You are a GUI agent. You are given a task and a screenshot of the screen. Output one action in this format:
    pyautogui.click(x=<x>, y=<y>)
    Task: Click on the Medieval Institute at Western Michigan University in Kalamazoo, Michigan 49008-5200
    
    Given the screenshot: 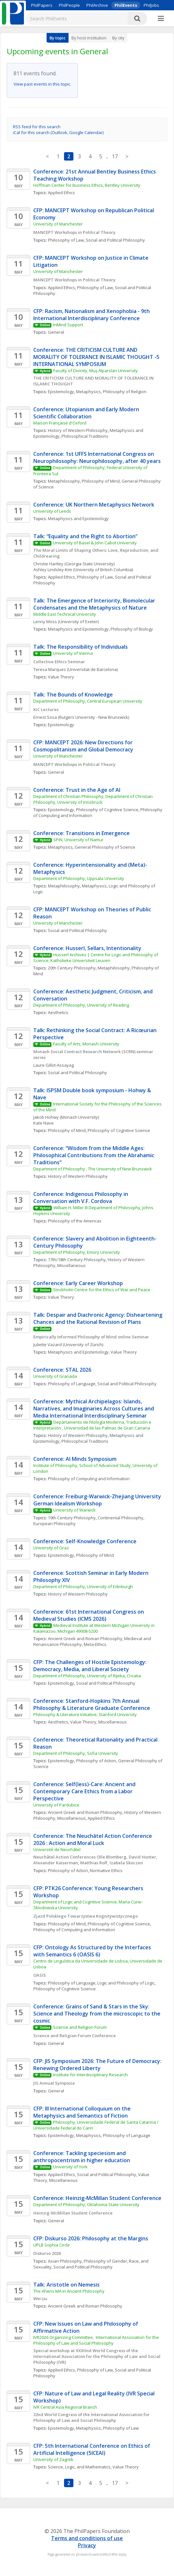 What is the action you would take?
    pyautogui.click(x=94, y=1628)
    